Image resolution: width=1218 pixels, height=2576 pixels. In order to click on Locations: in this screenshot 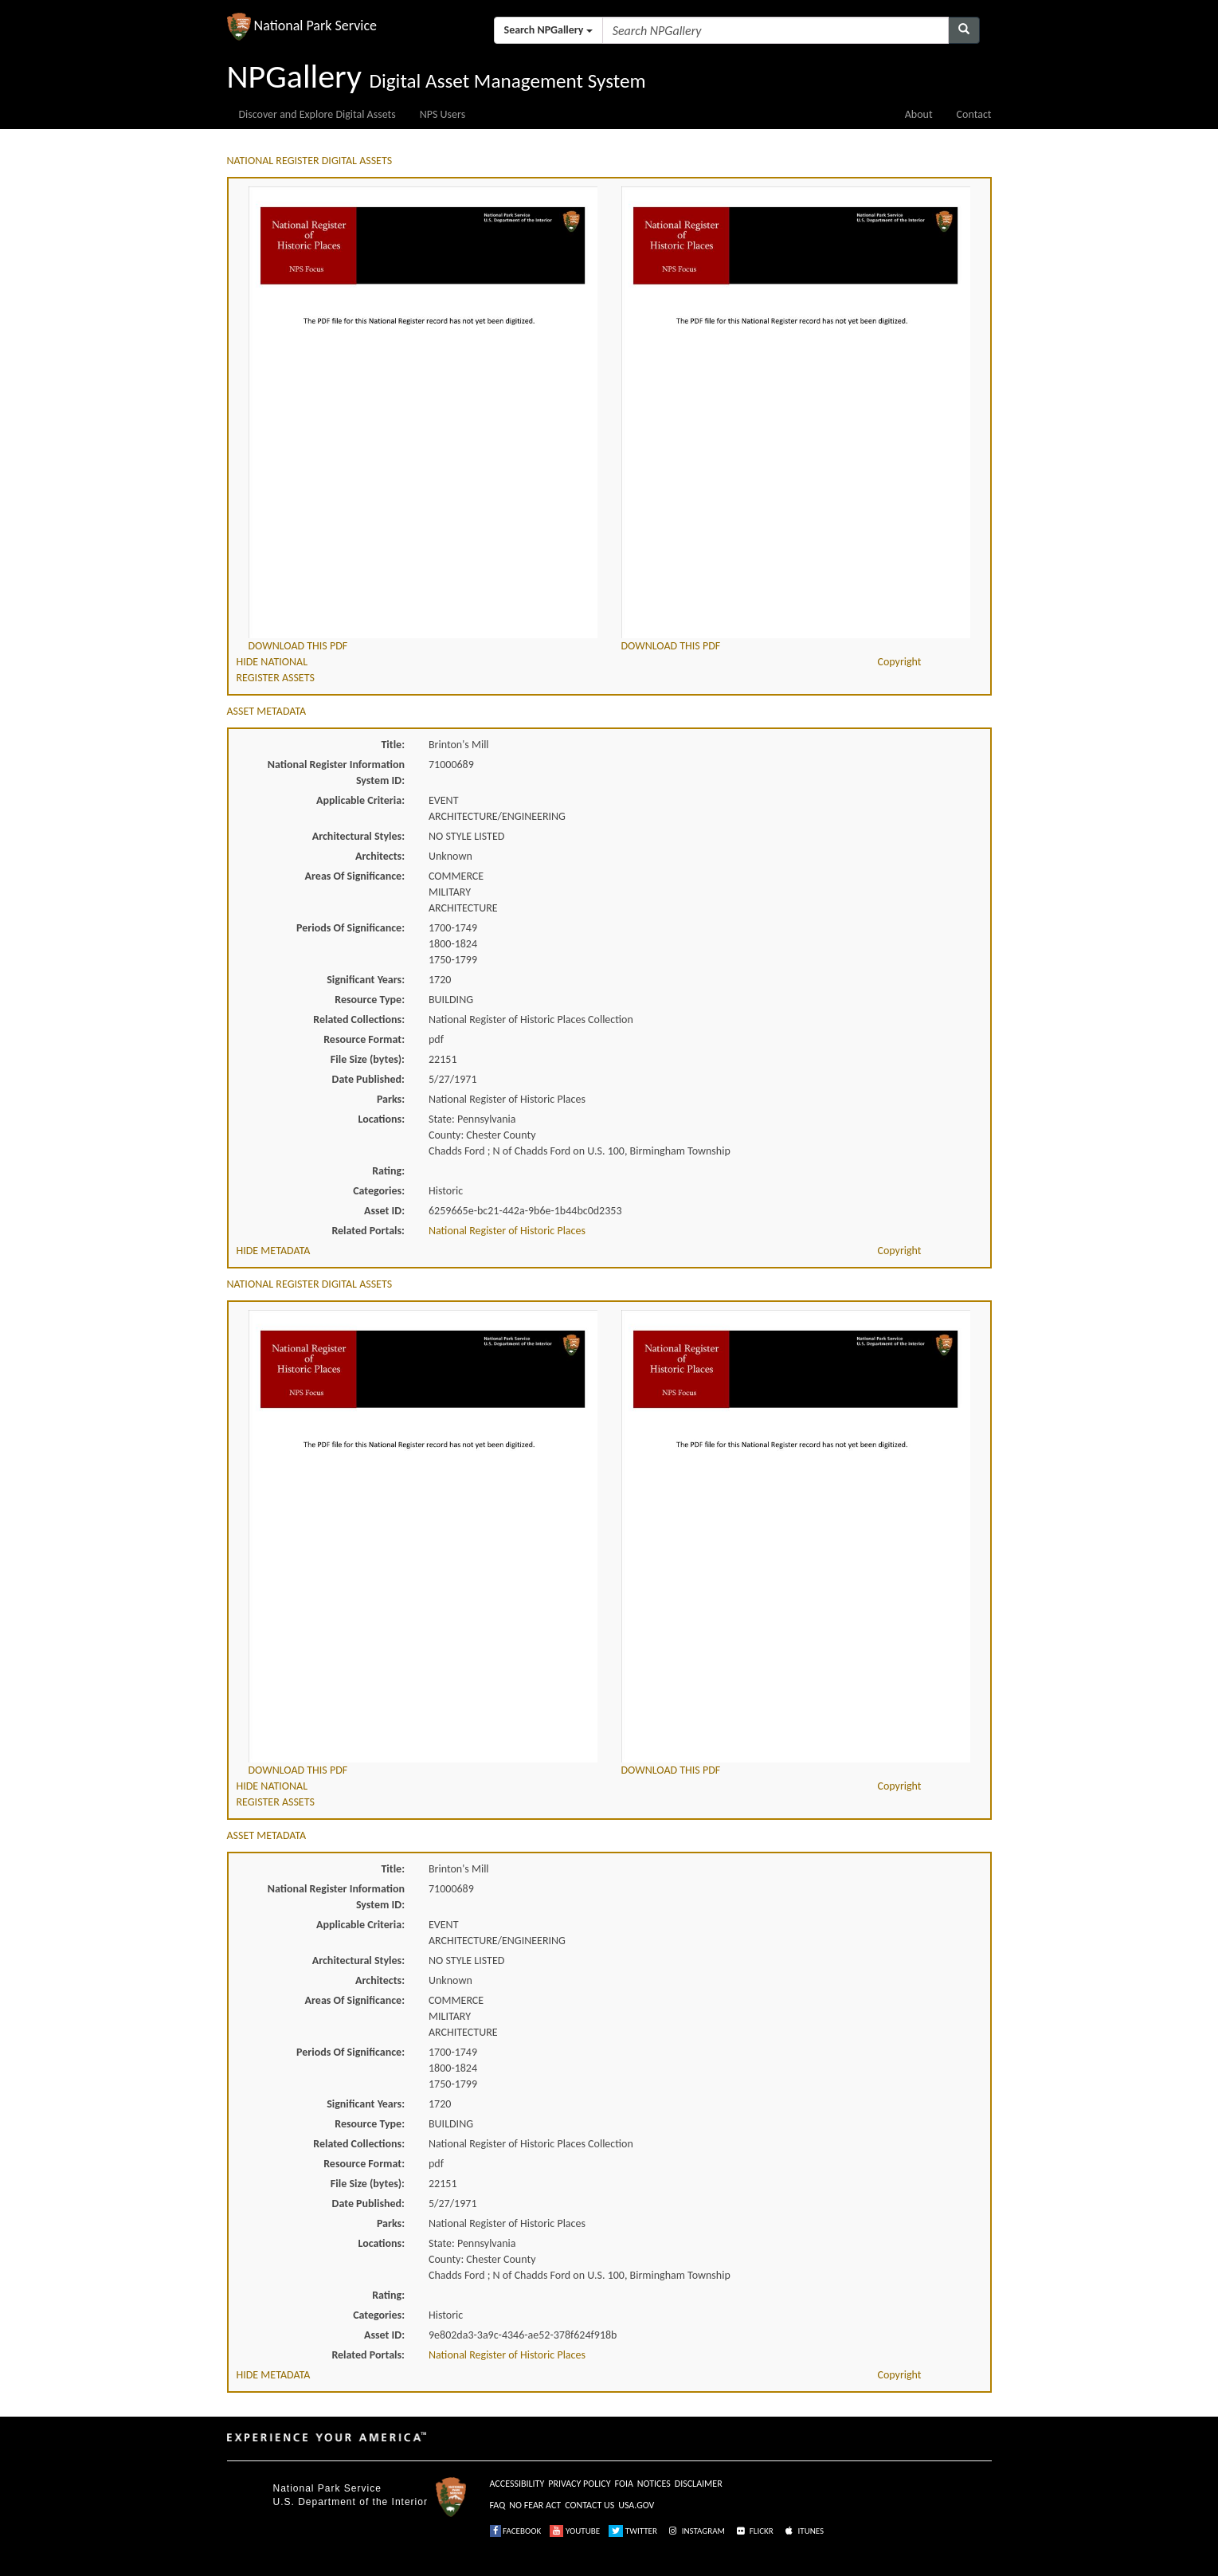, I will do `click(381, 1119)`.